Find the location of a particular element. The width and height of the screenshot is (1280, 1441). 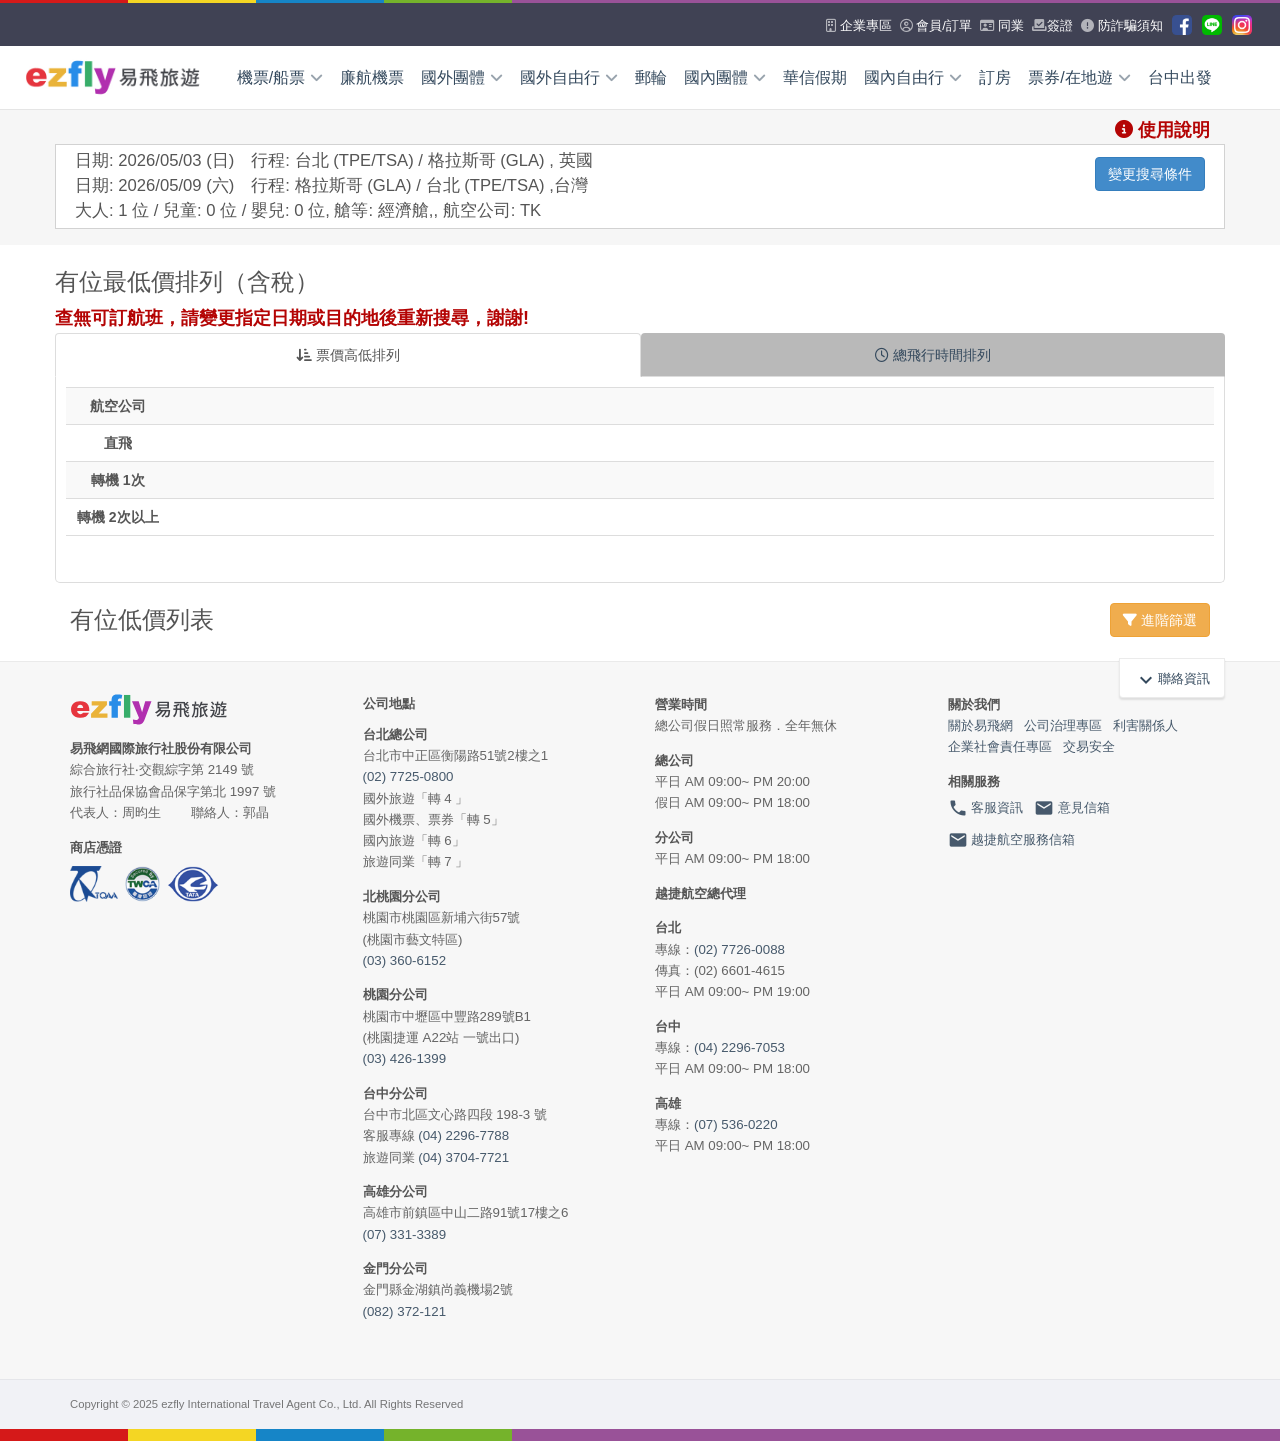

(03) 426-1399 is located at coordinates (405, 1058).